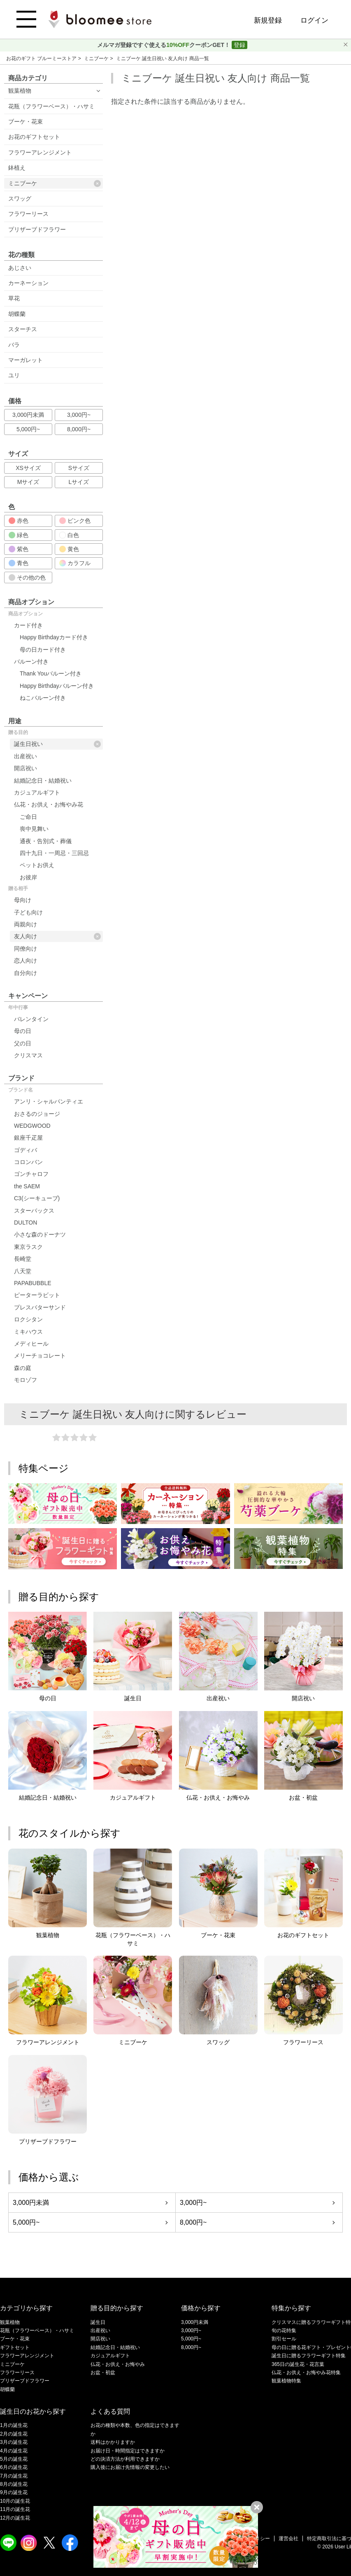  What do you see at coordinates (18, 520) in the screenshot?
I see `赤色` at bounding box center [18, 520].